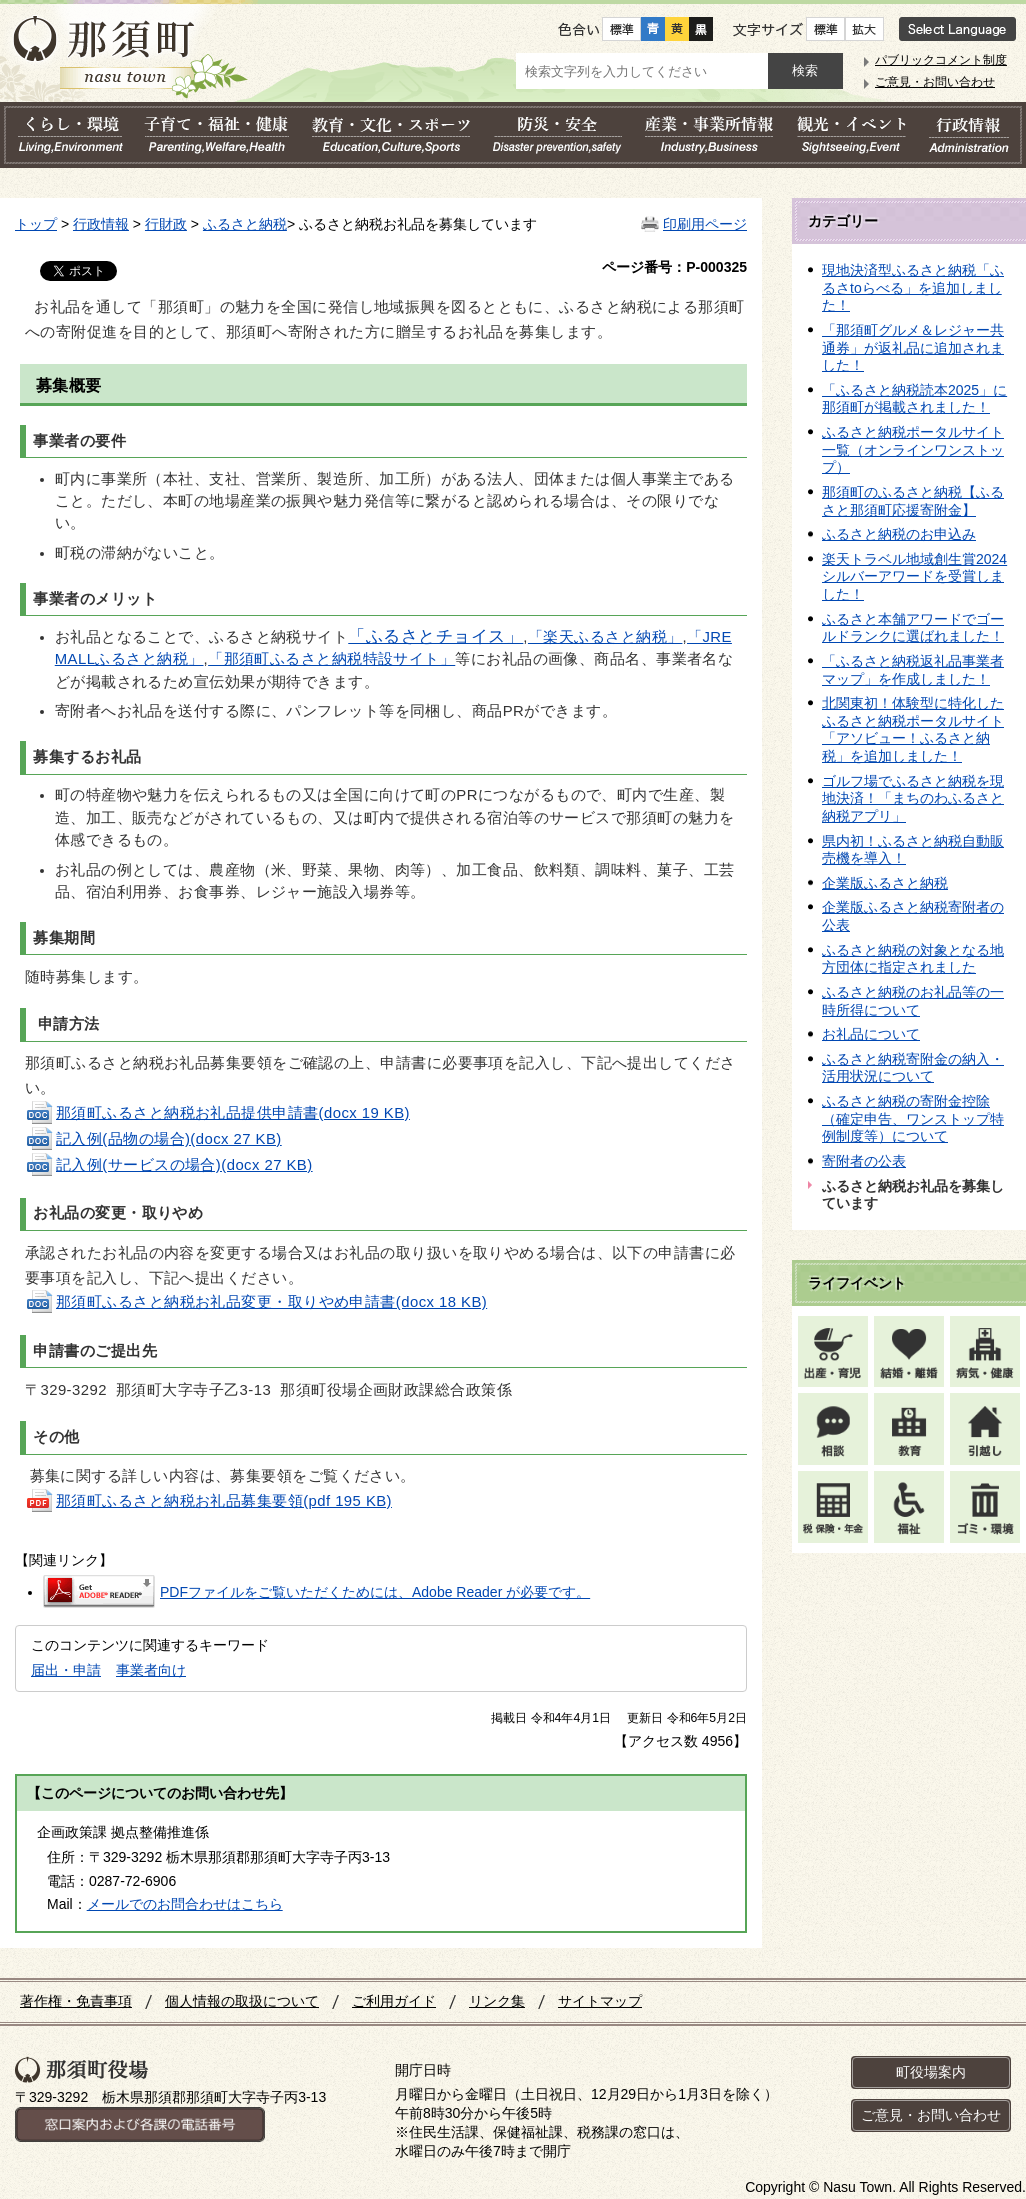 This screenshot has height=2199, width=1026. Describe the element at coordinates (36, 224) in the screenshot. I see `トップ` at that location.